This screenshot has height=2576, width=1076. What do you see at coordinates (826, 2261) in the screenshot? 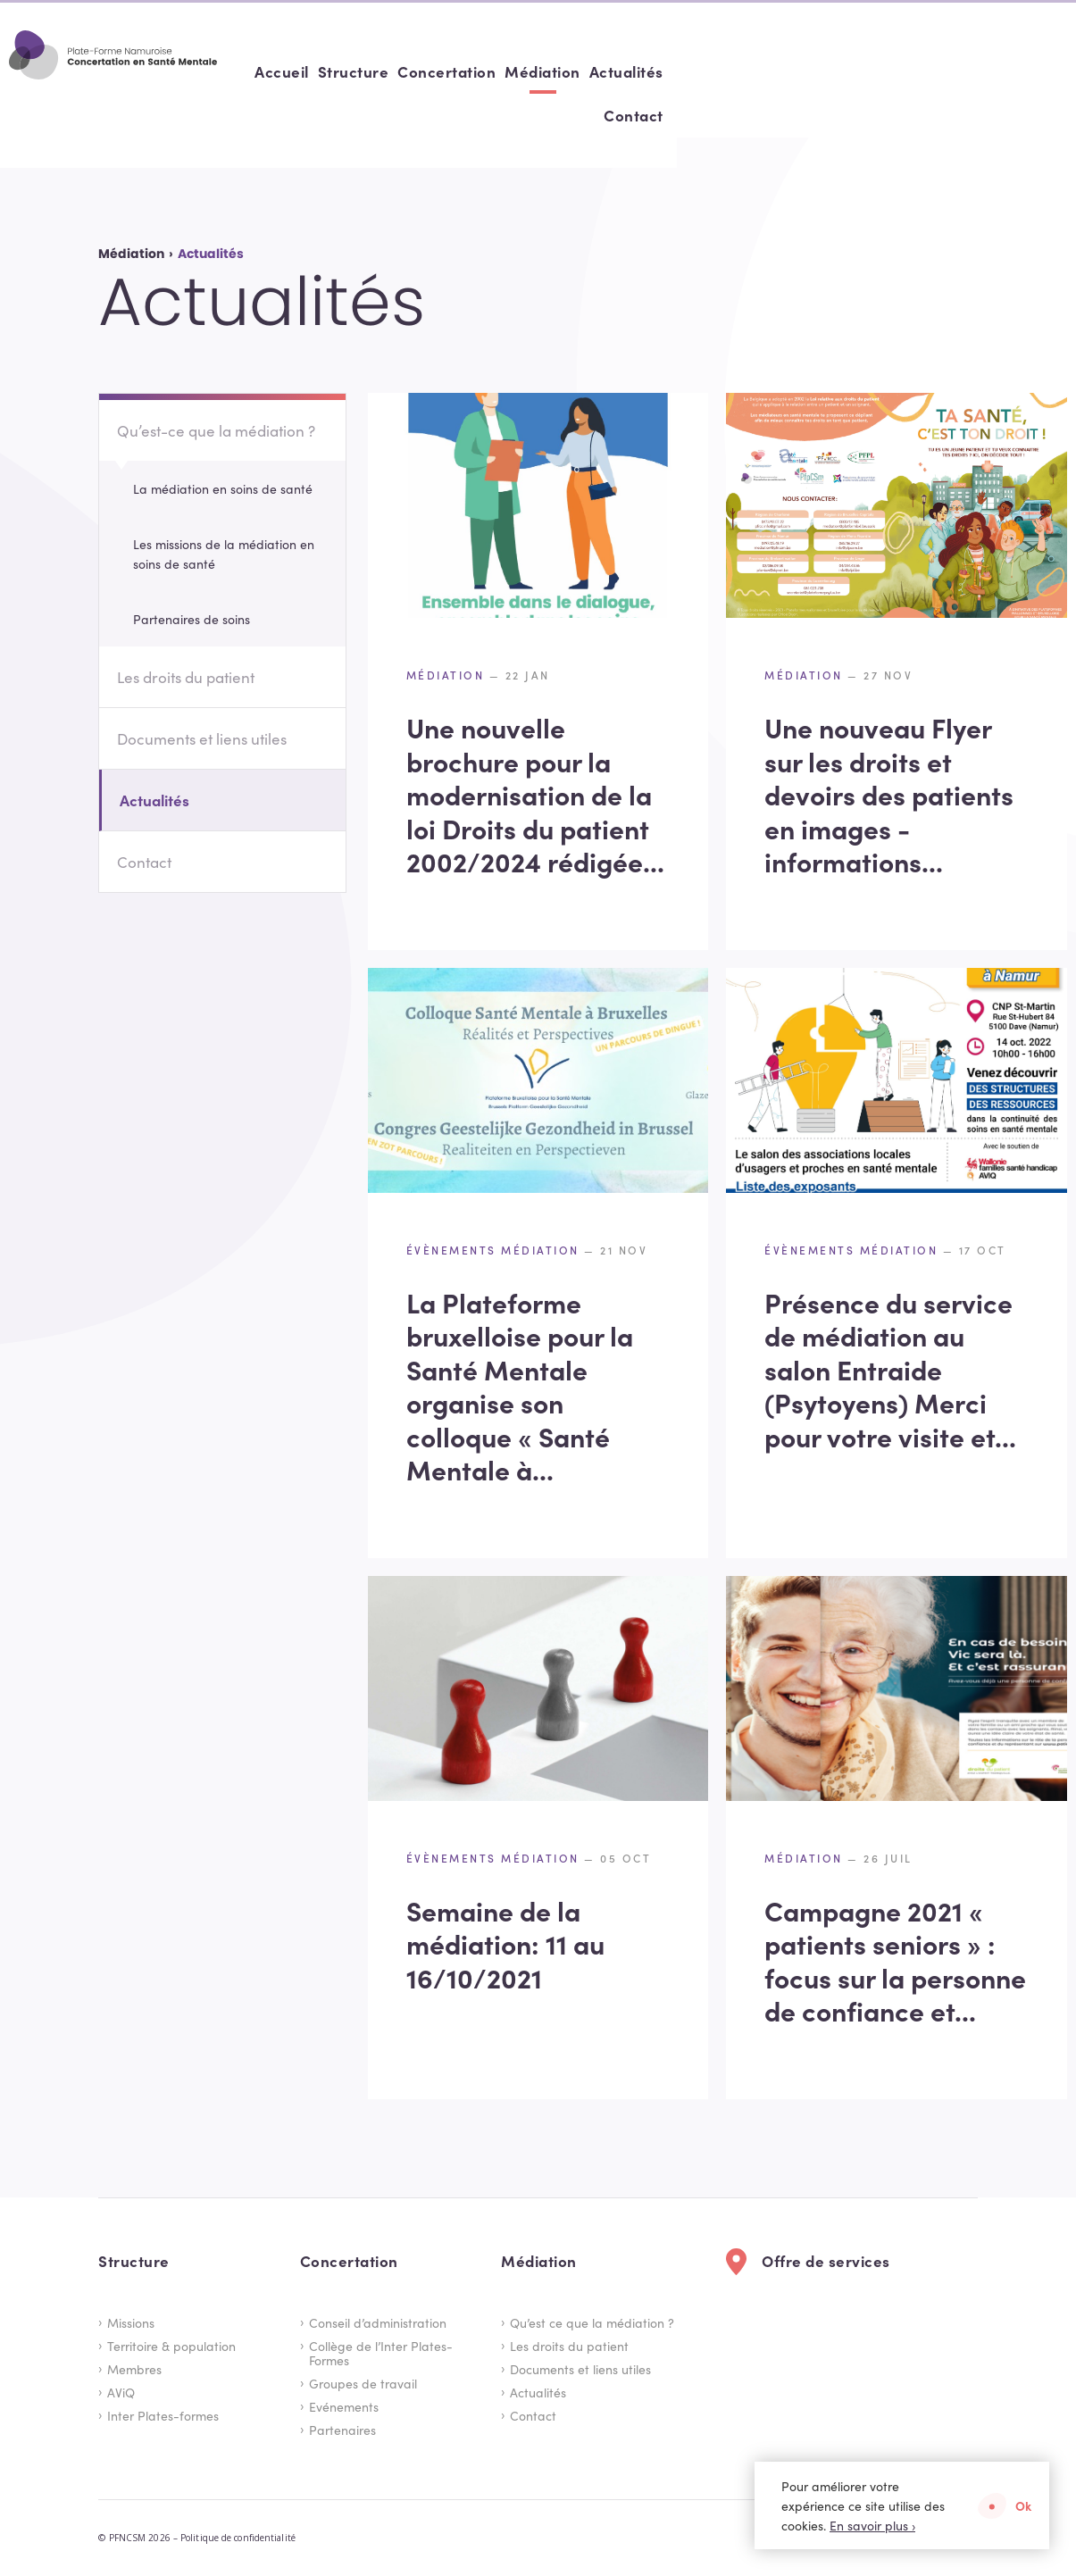
I see `Offre de services` at bounding box center [826, 2261].